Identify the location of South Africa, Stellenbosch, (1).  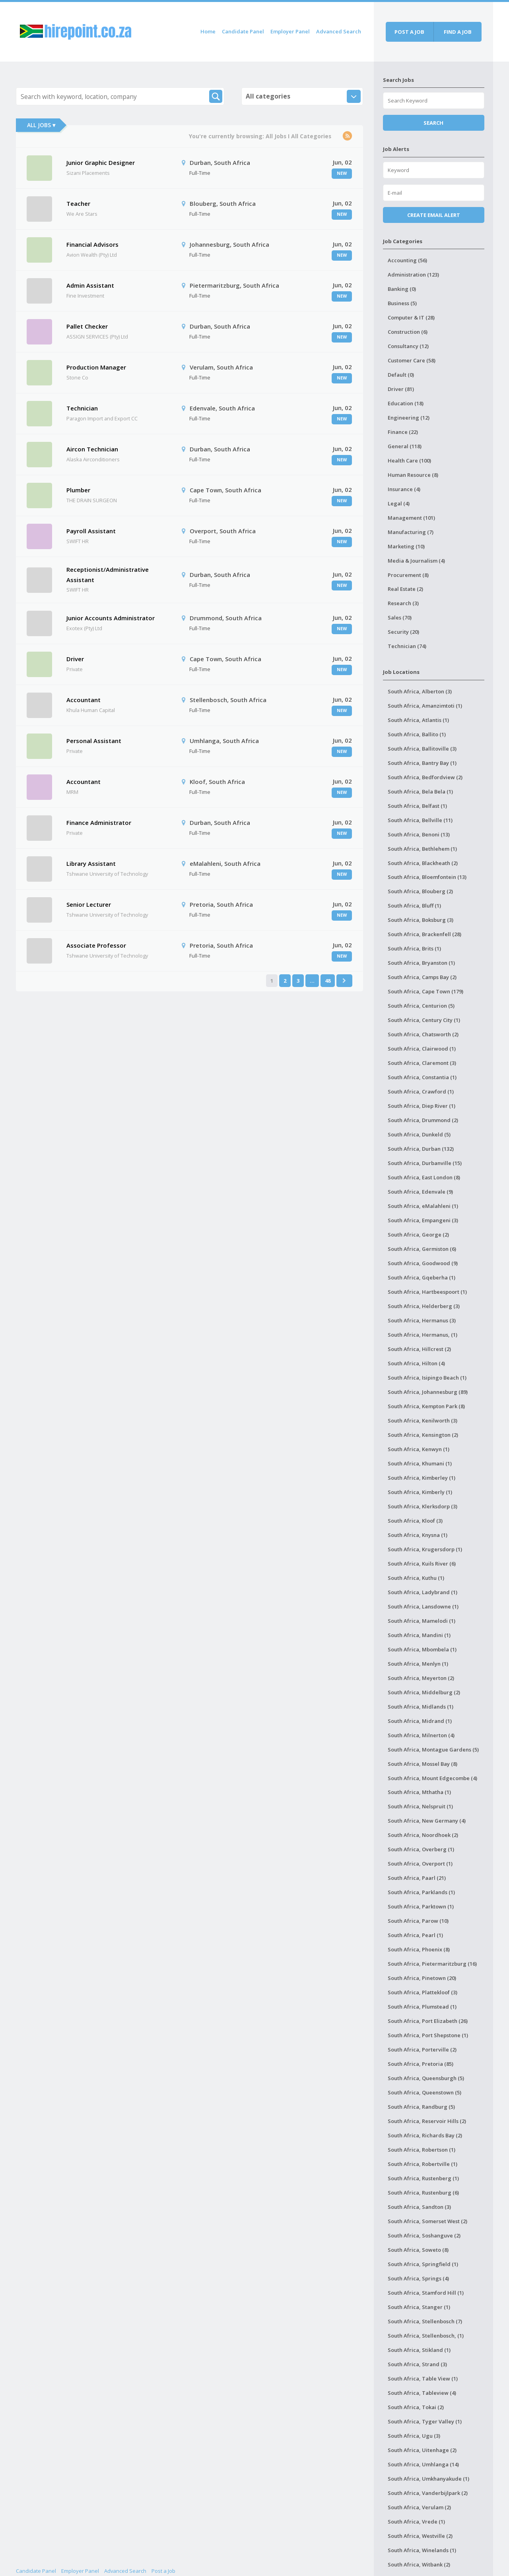
(426, 2335).